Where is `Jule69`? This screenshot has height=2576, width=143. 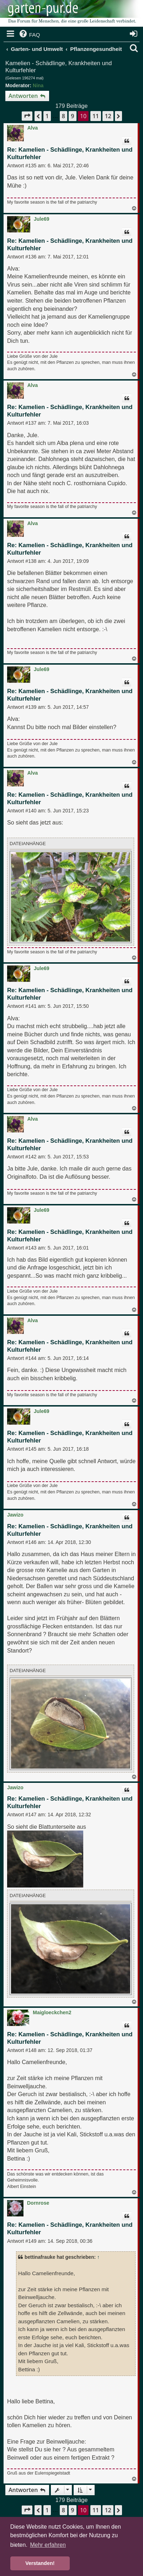
Jule69 is located at coordinates (41, 219).